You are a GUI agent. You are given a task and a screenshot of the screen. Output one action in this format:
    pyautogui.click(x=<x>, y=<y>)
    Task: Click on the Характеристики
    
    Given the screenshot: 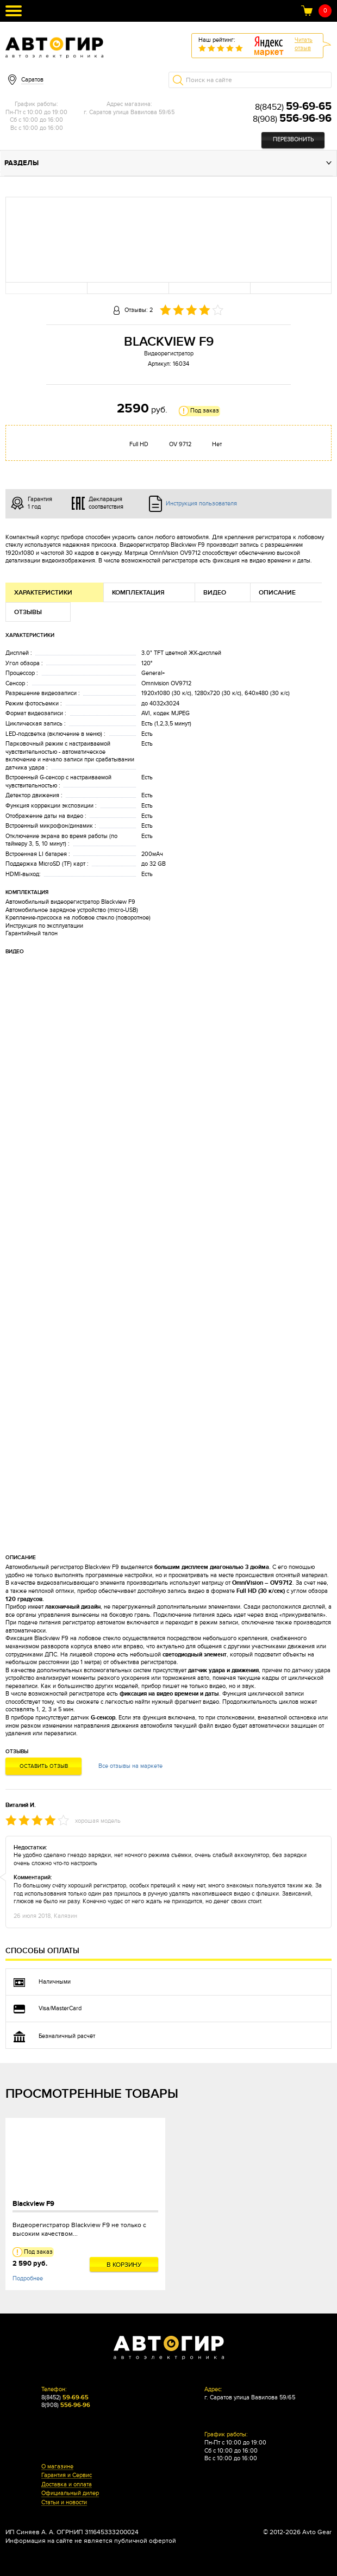 What is the action you would take?
    pyautogui.click(x=43, y=593)
    